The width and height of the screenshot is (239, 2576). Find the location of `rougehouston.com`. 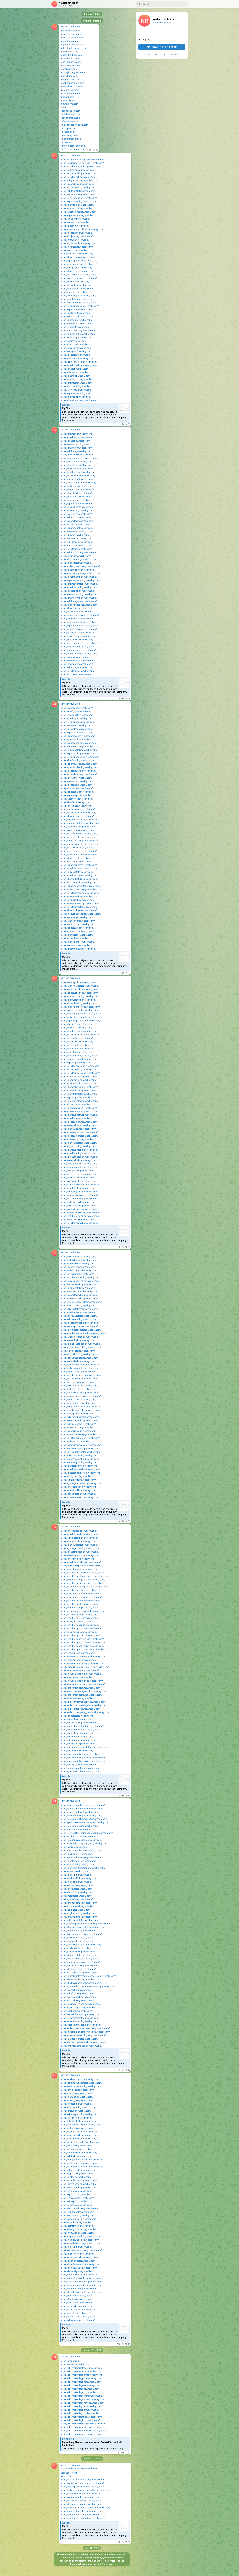

rougehouston.com is located at coordinates (70, 79).